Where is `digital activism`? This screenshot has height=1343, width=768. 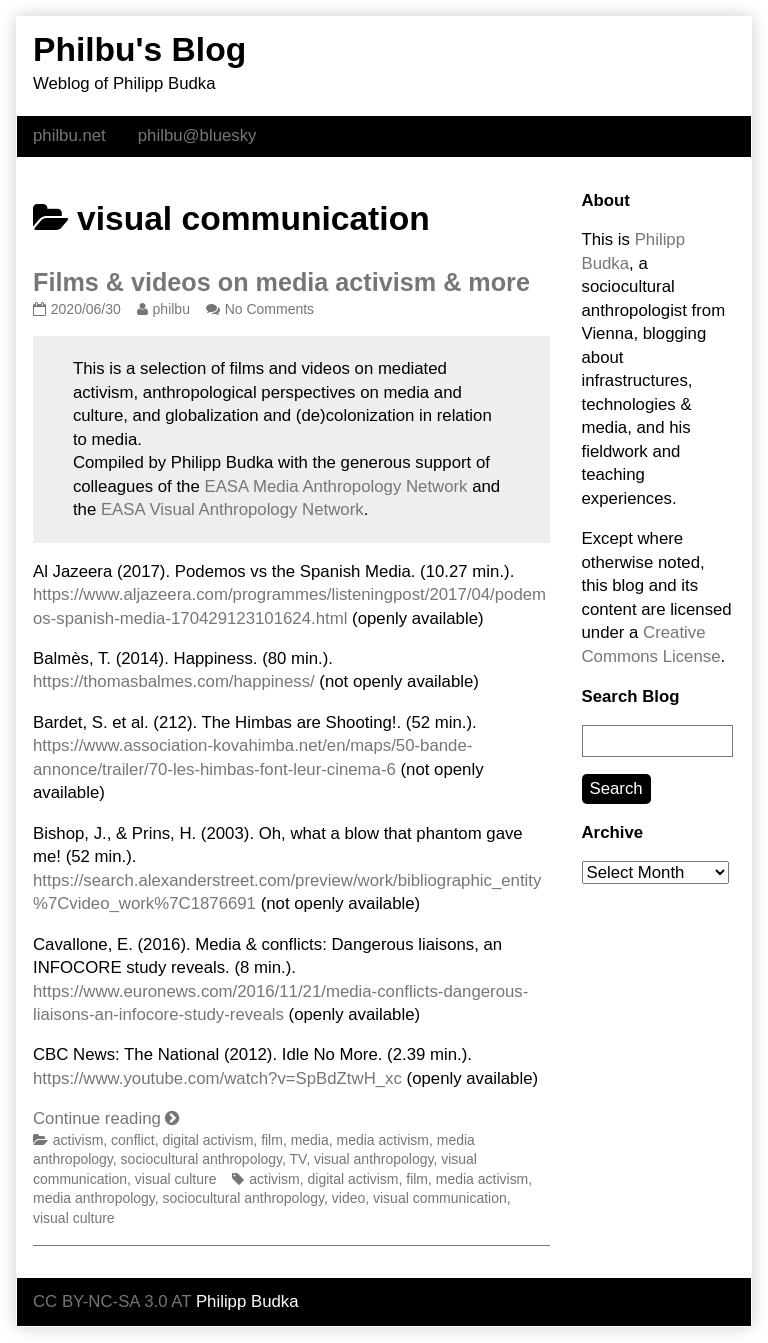 digital activism is located at coordinates (207, 1140).